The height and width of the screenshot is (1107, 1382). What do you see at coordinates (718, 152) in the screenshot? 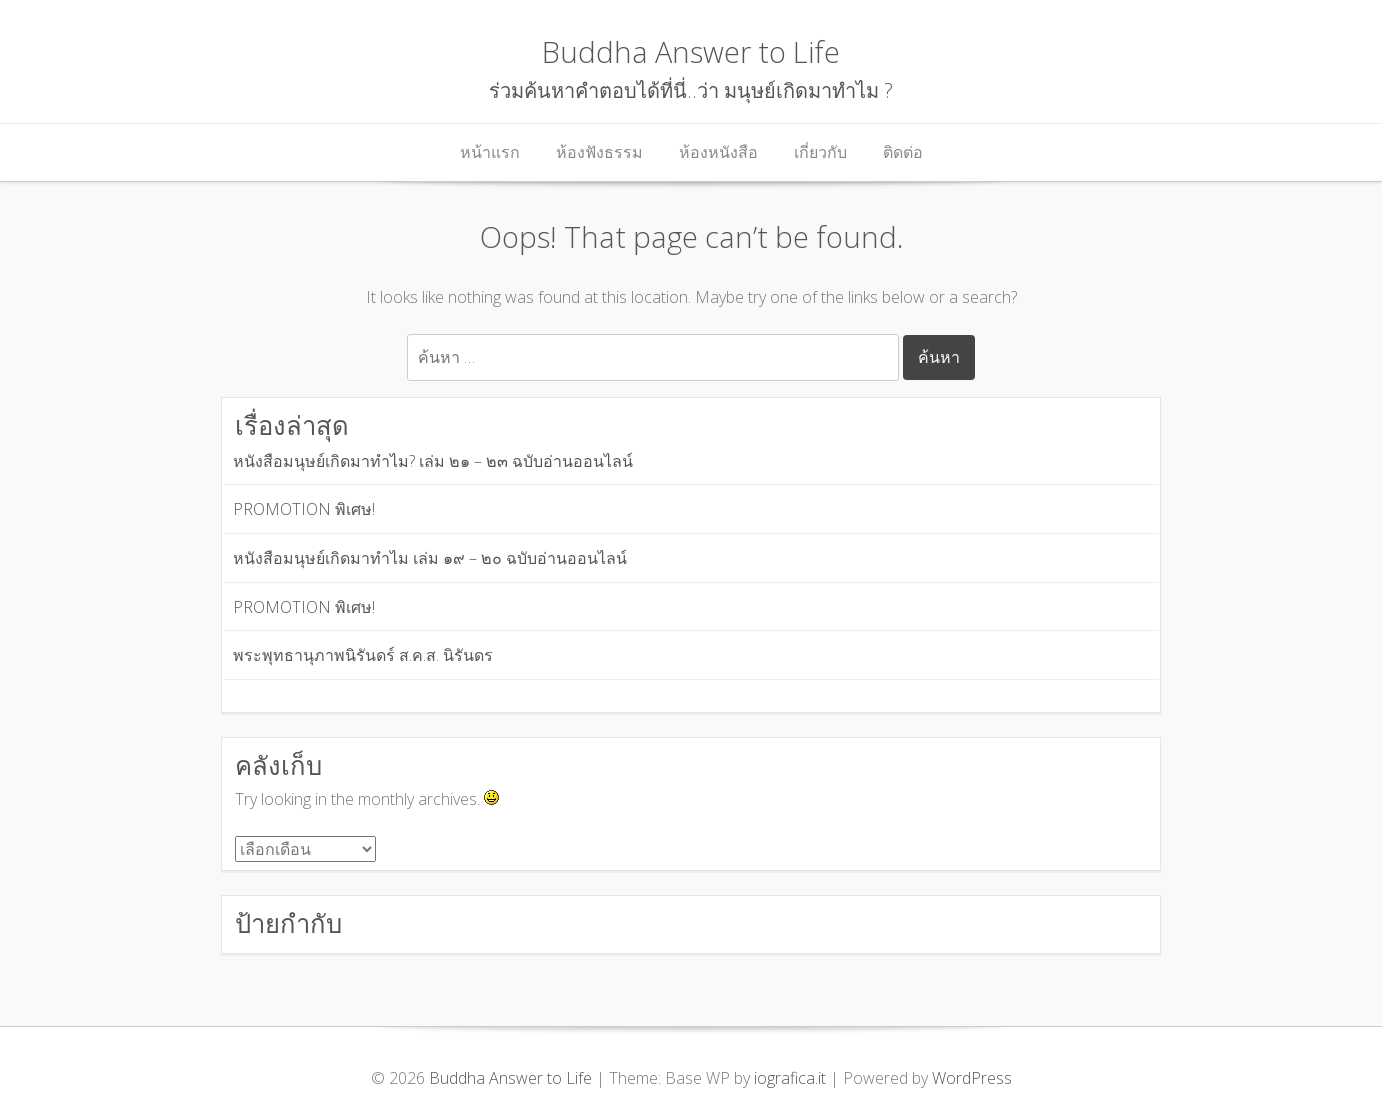
I see `ห้องหนังสือ` at bounding box center [718, 152].